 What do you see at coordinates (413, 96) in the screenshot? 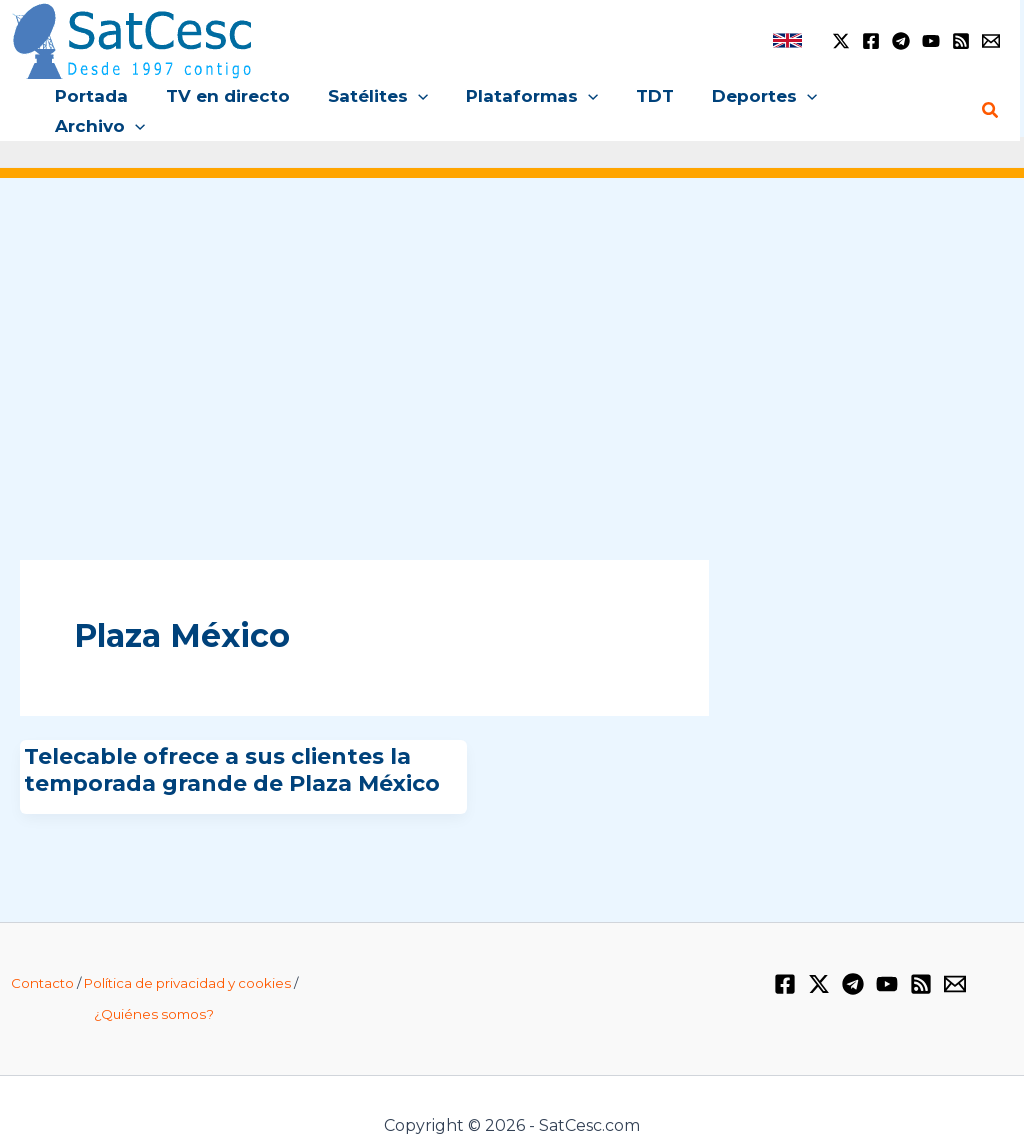
I see `[button]` at bounding box center [413, 96].